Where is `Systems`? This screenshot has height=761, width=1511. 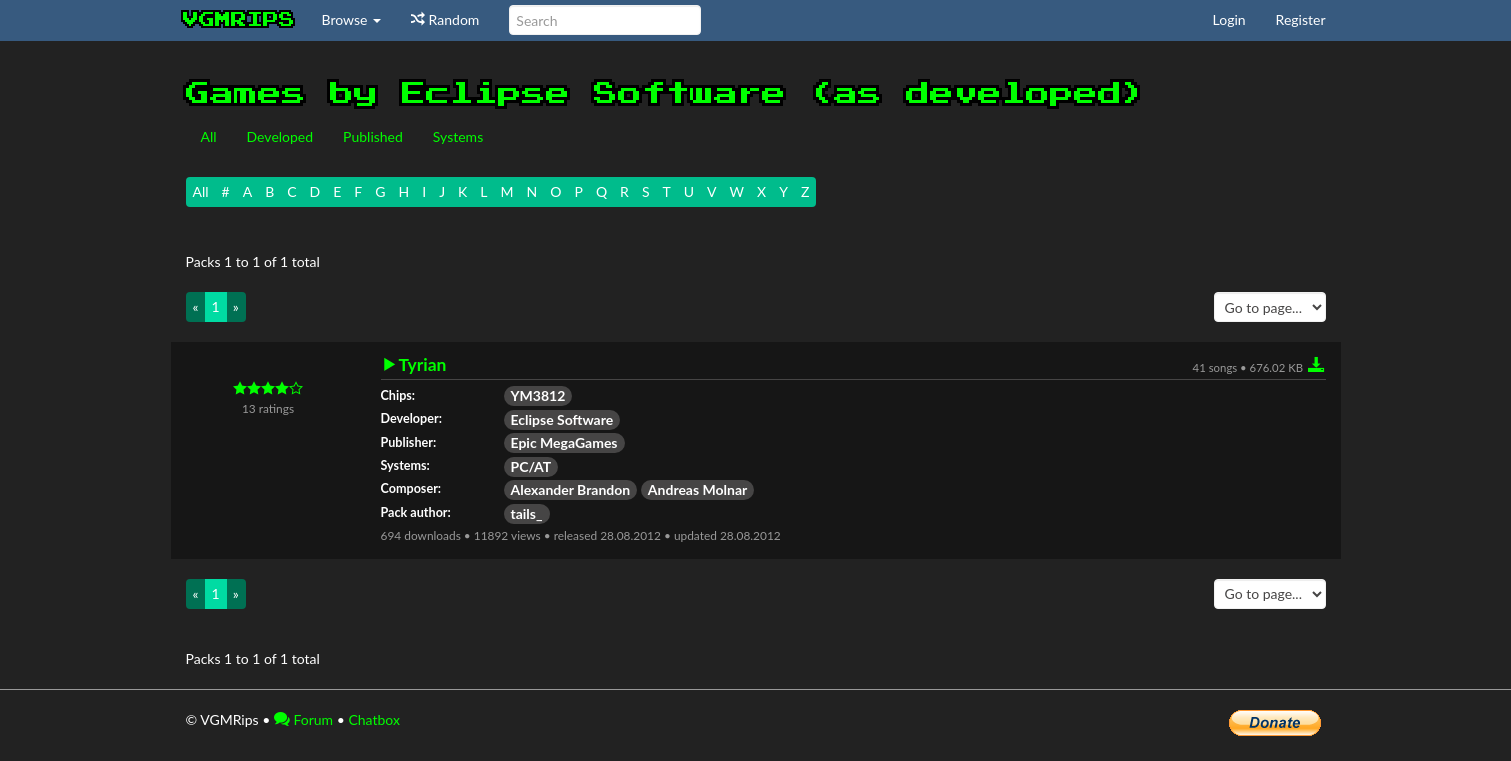 Systems is located at coordinates (458, 136).